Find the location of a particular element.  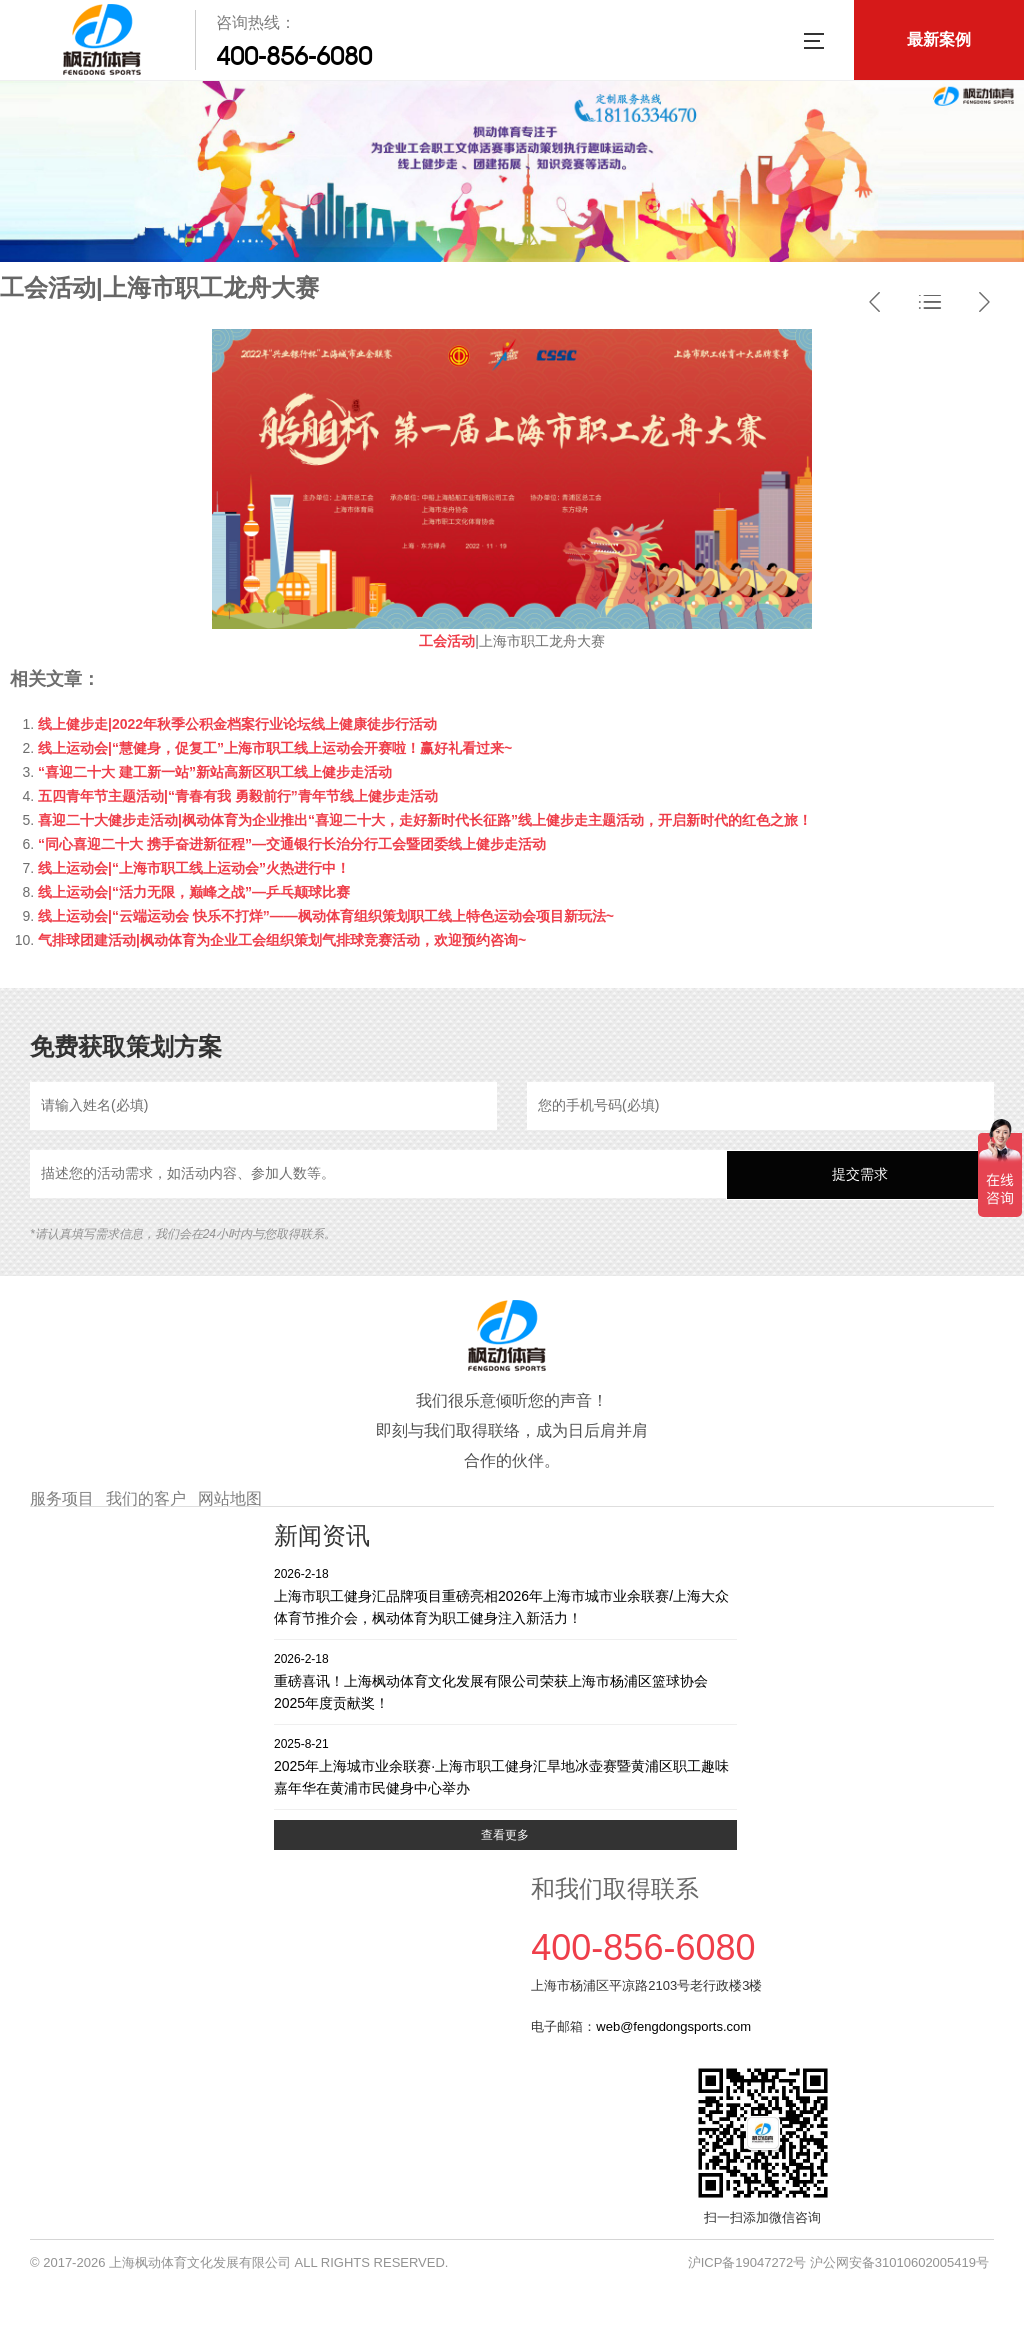

上海市职工健身汇品牌项目重磅亮相2026年上海市城市业余联赛/上海大众体育节推介会，枫动体育为职工健身注入新活力！ is located at coordinates (505, 1595).